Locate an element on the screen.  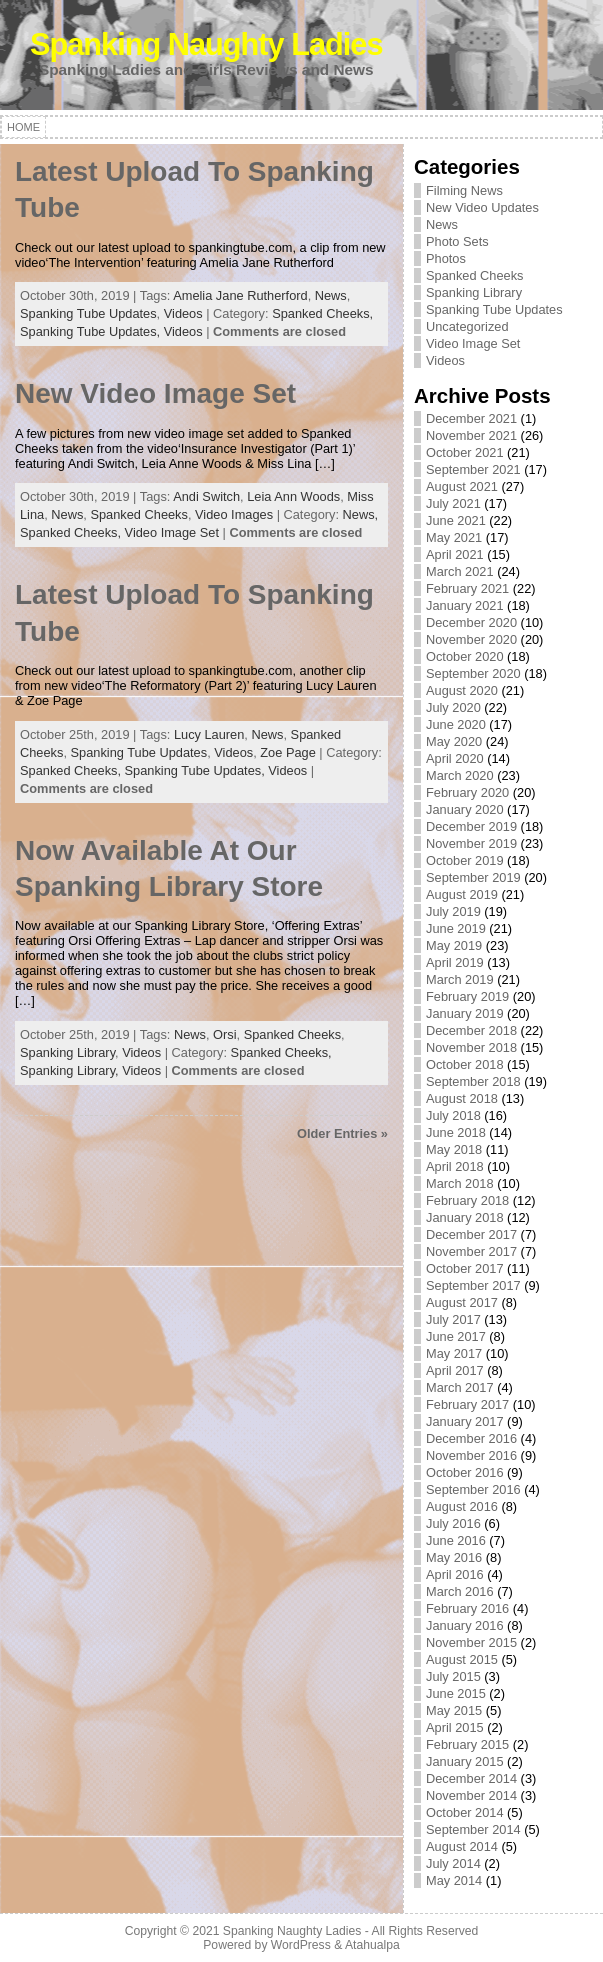
Videos is located at coordinates (183, 313).